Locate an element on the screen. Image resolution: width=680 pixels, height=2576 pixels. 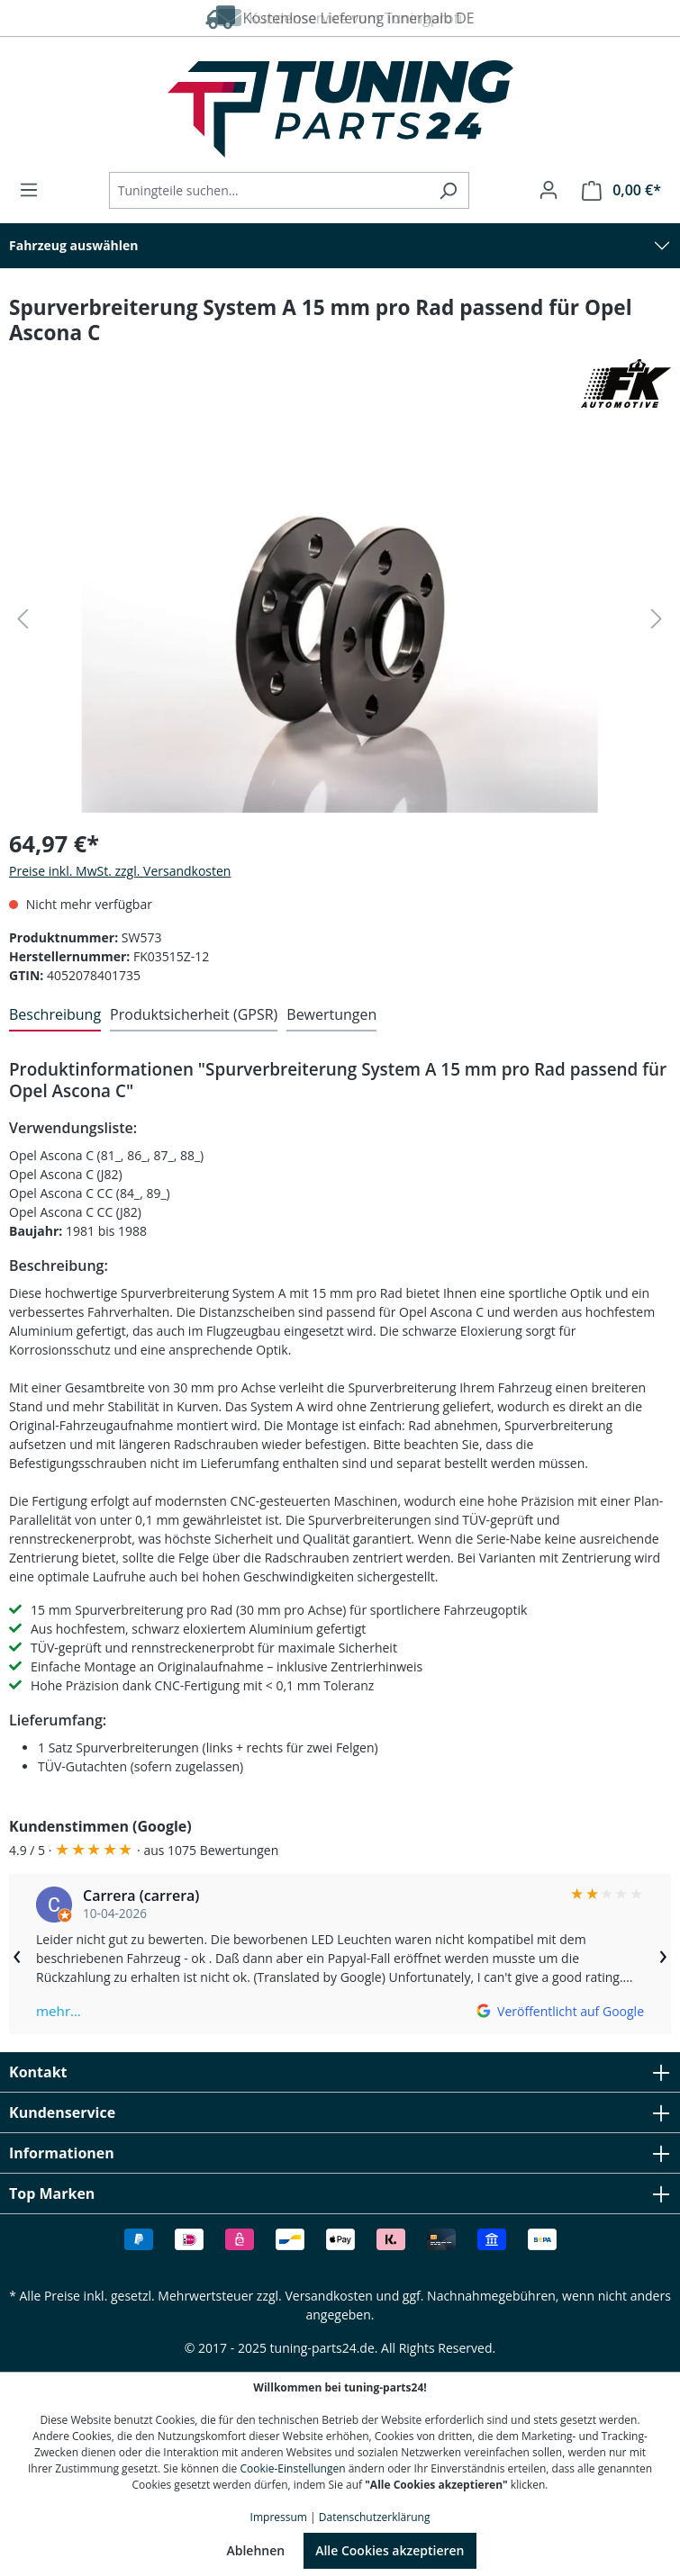
Preise inkl. MwSt. zzgl. Versandkosten is located at coordinates (120, 870).